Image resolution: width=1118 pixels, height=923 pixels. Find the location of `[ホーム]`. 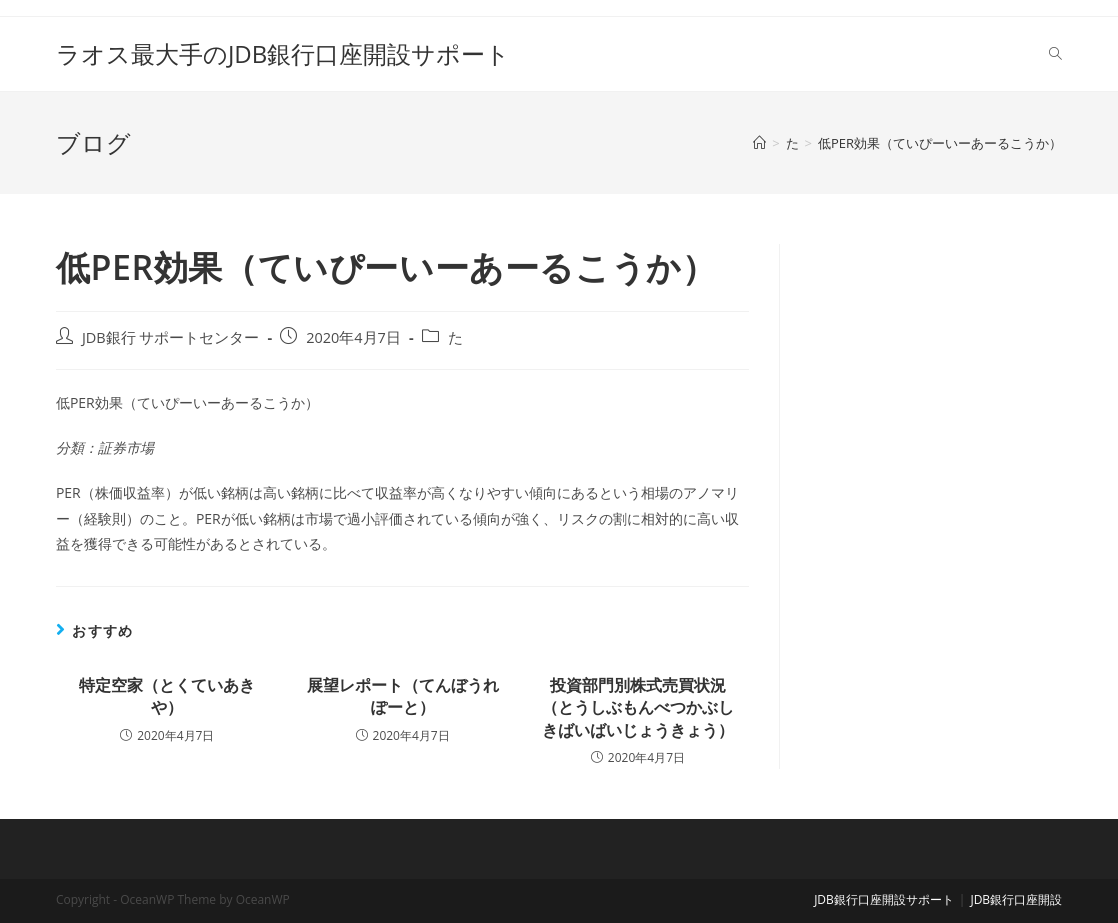

[ホーム] is located at coordinates (759, 143).